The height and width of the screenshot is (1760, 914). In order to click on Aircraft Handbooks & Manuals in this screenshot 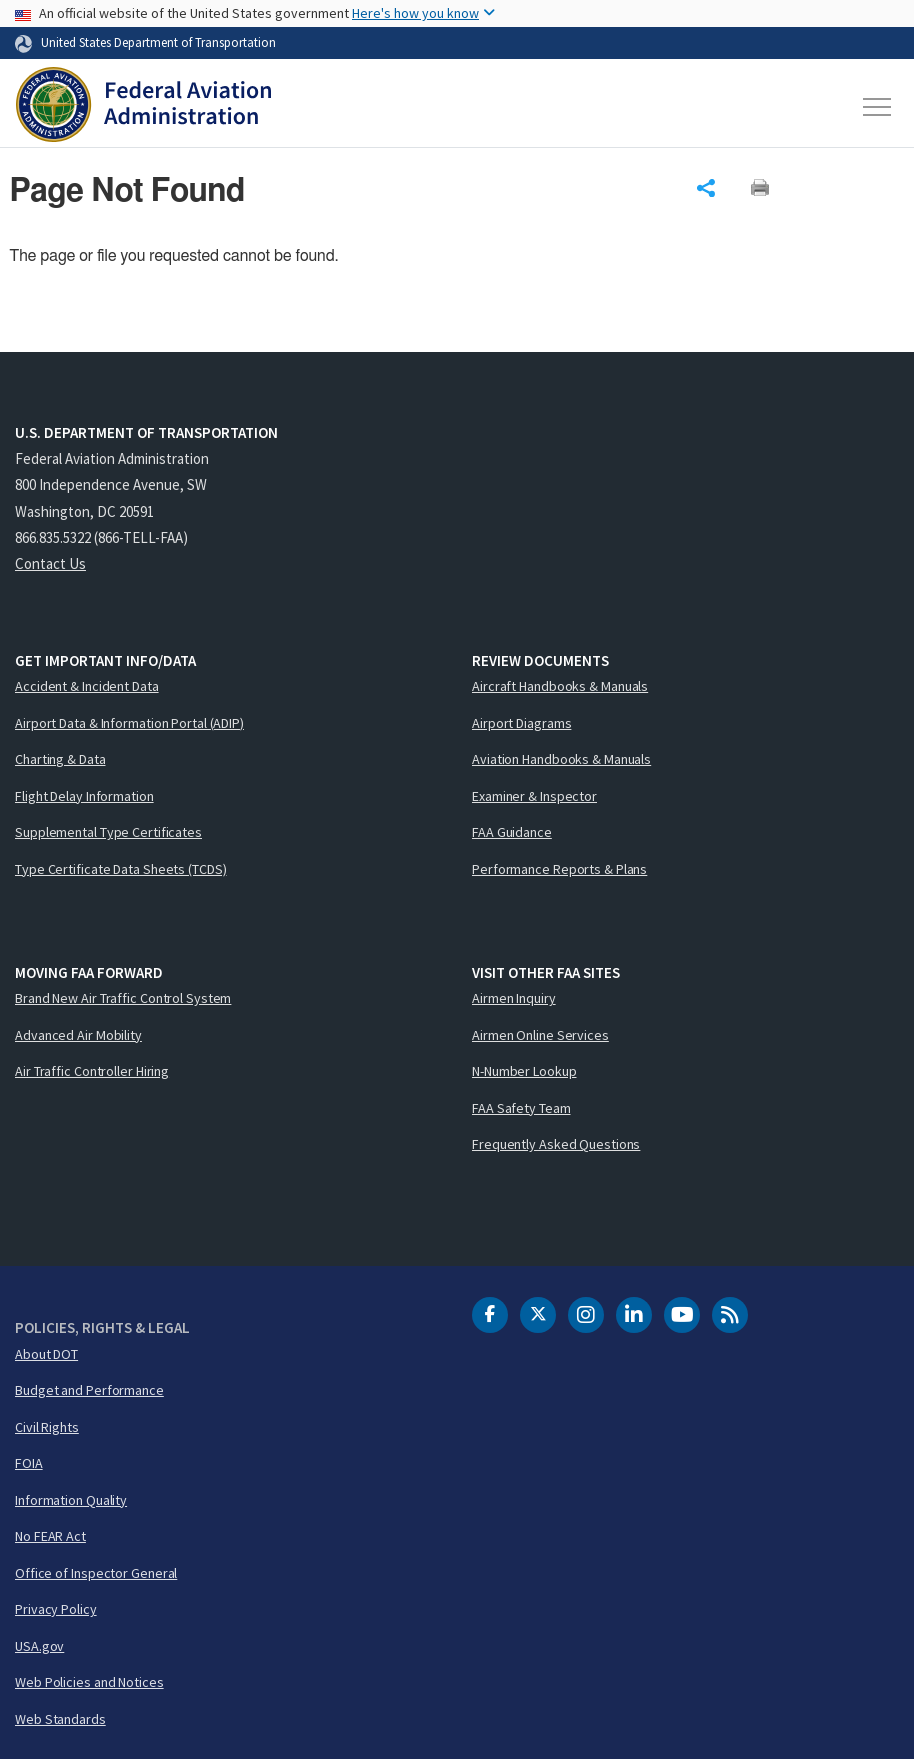, I will do `click(560, 686)`.